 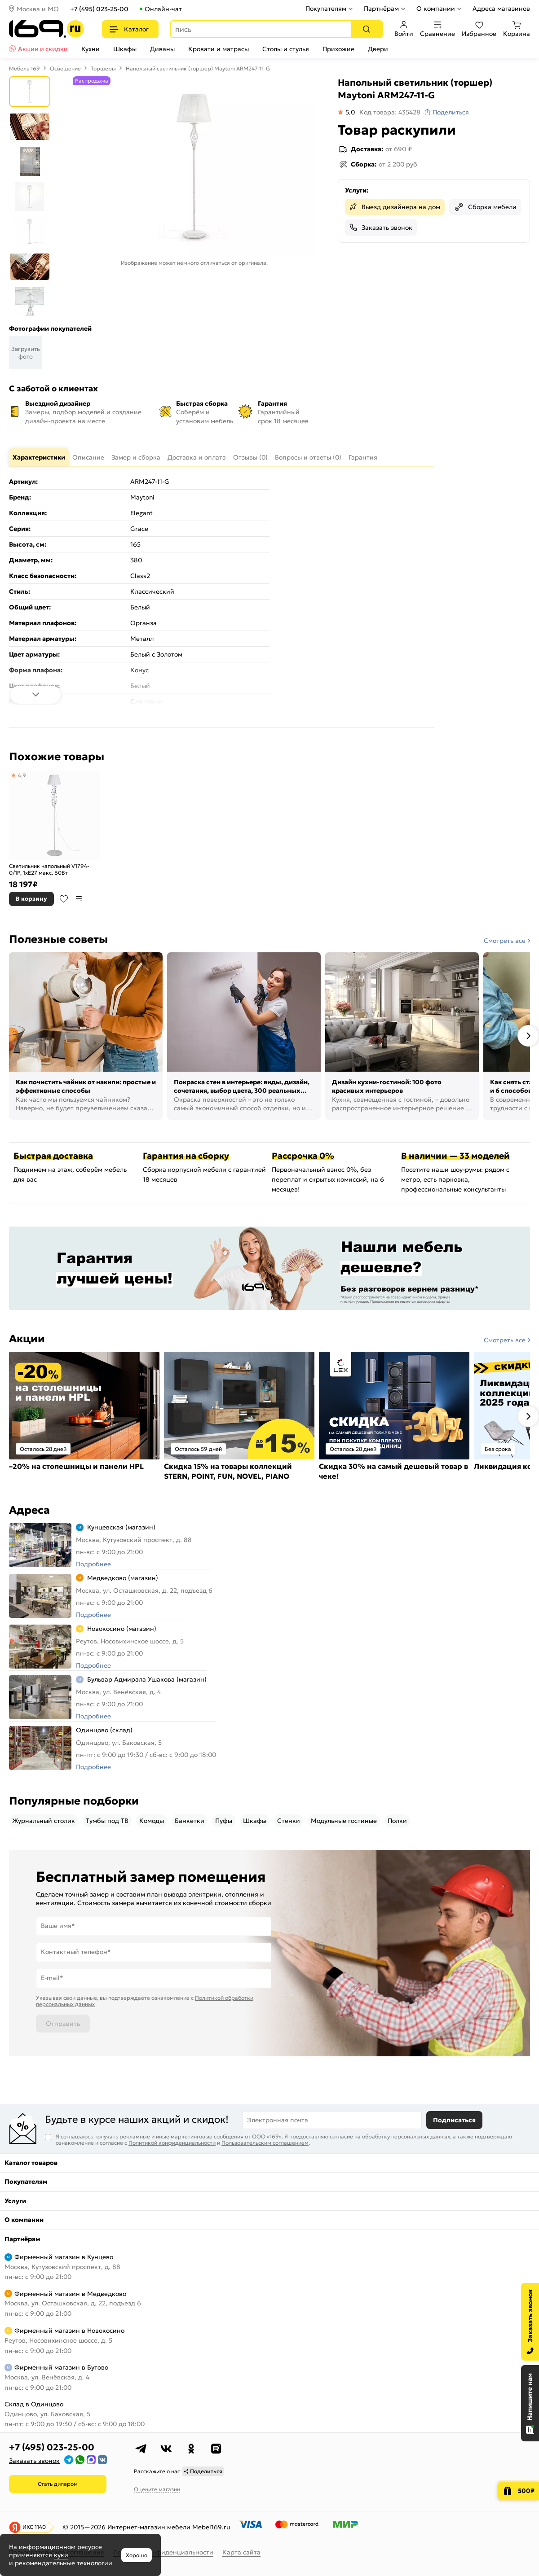 I want to click on О компании, so click(x=435, y=8).